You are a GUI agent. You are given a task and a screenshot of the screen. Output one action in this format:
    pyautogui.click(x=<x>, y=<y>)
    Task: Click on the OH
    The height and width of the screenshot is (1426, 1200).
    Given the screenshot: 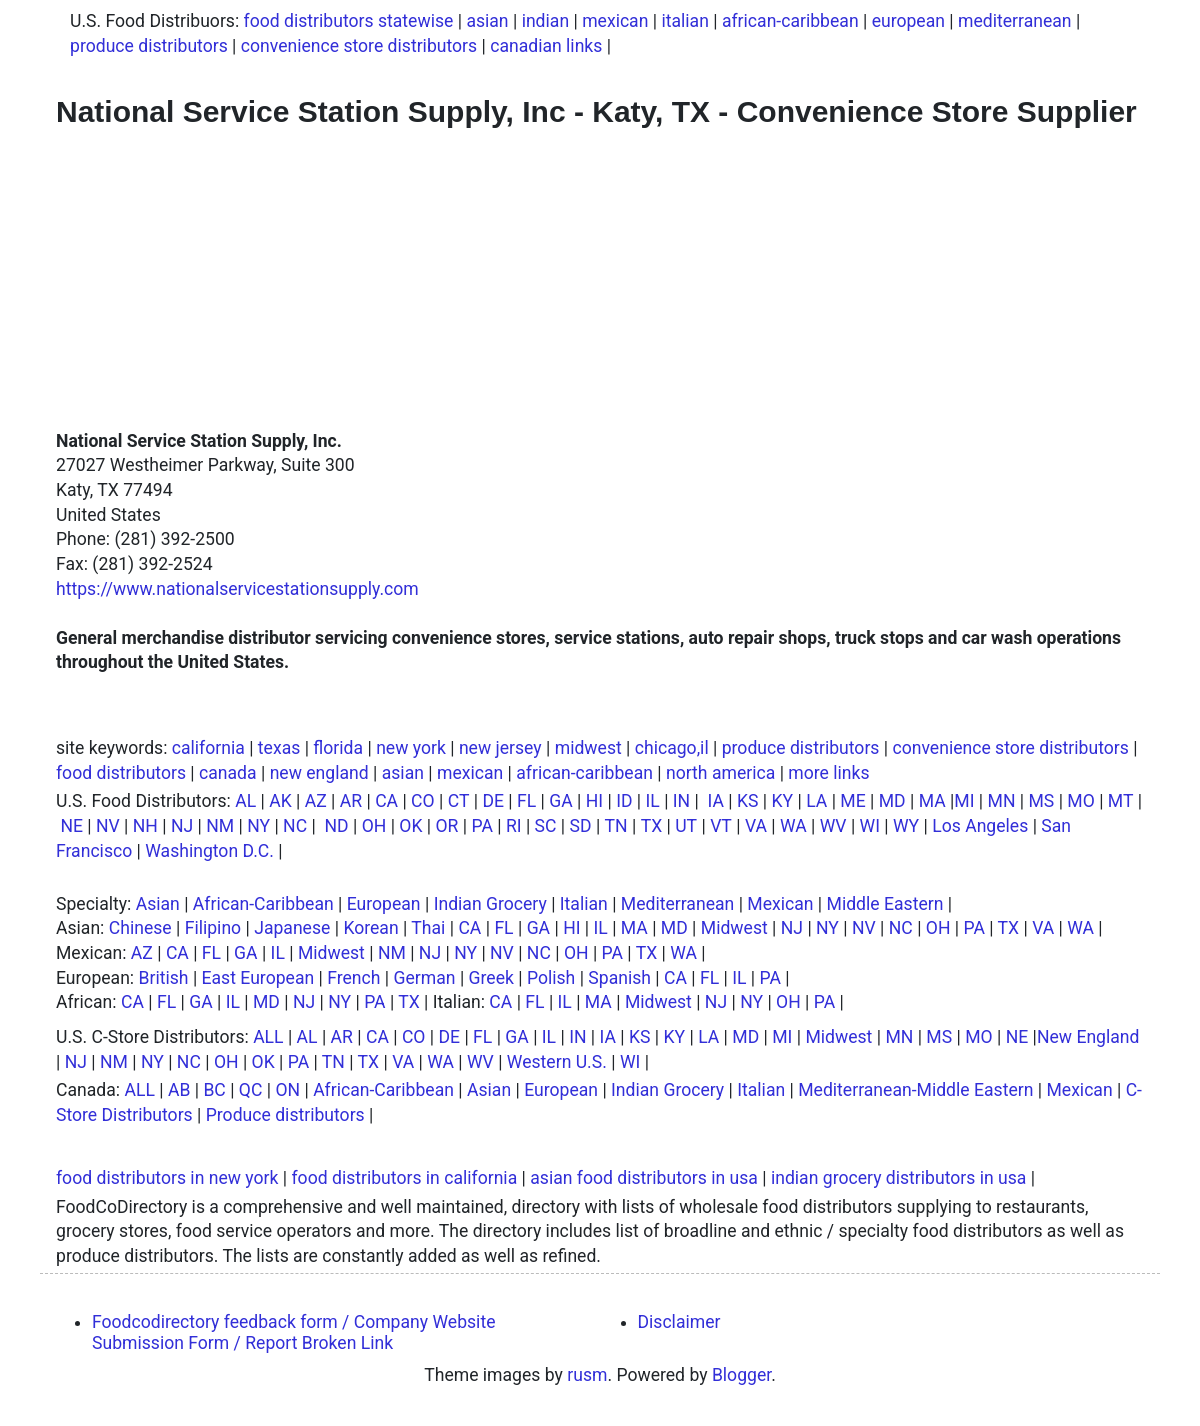 What is the action you would take?
    pyautogui.click(x=374, y=826)
    